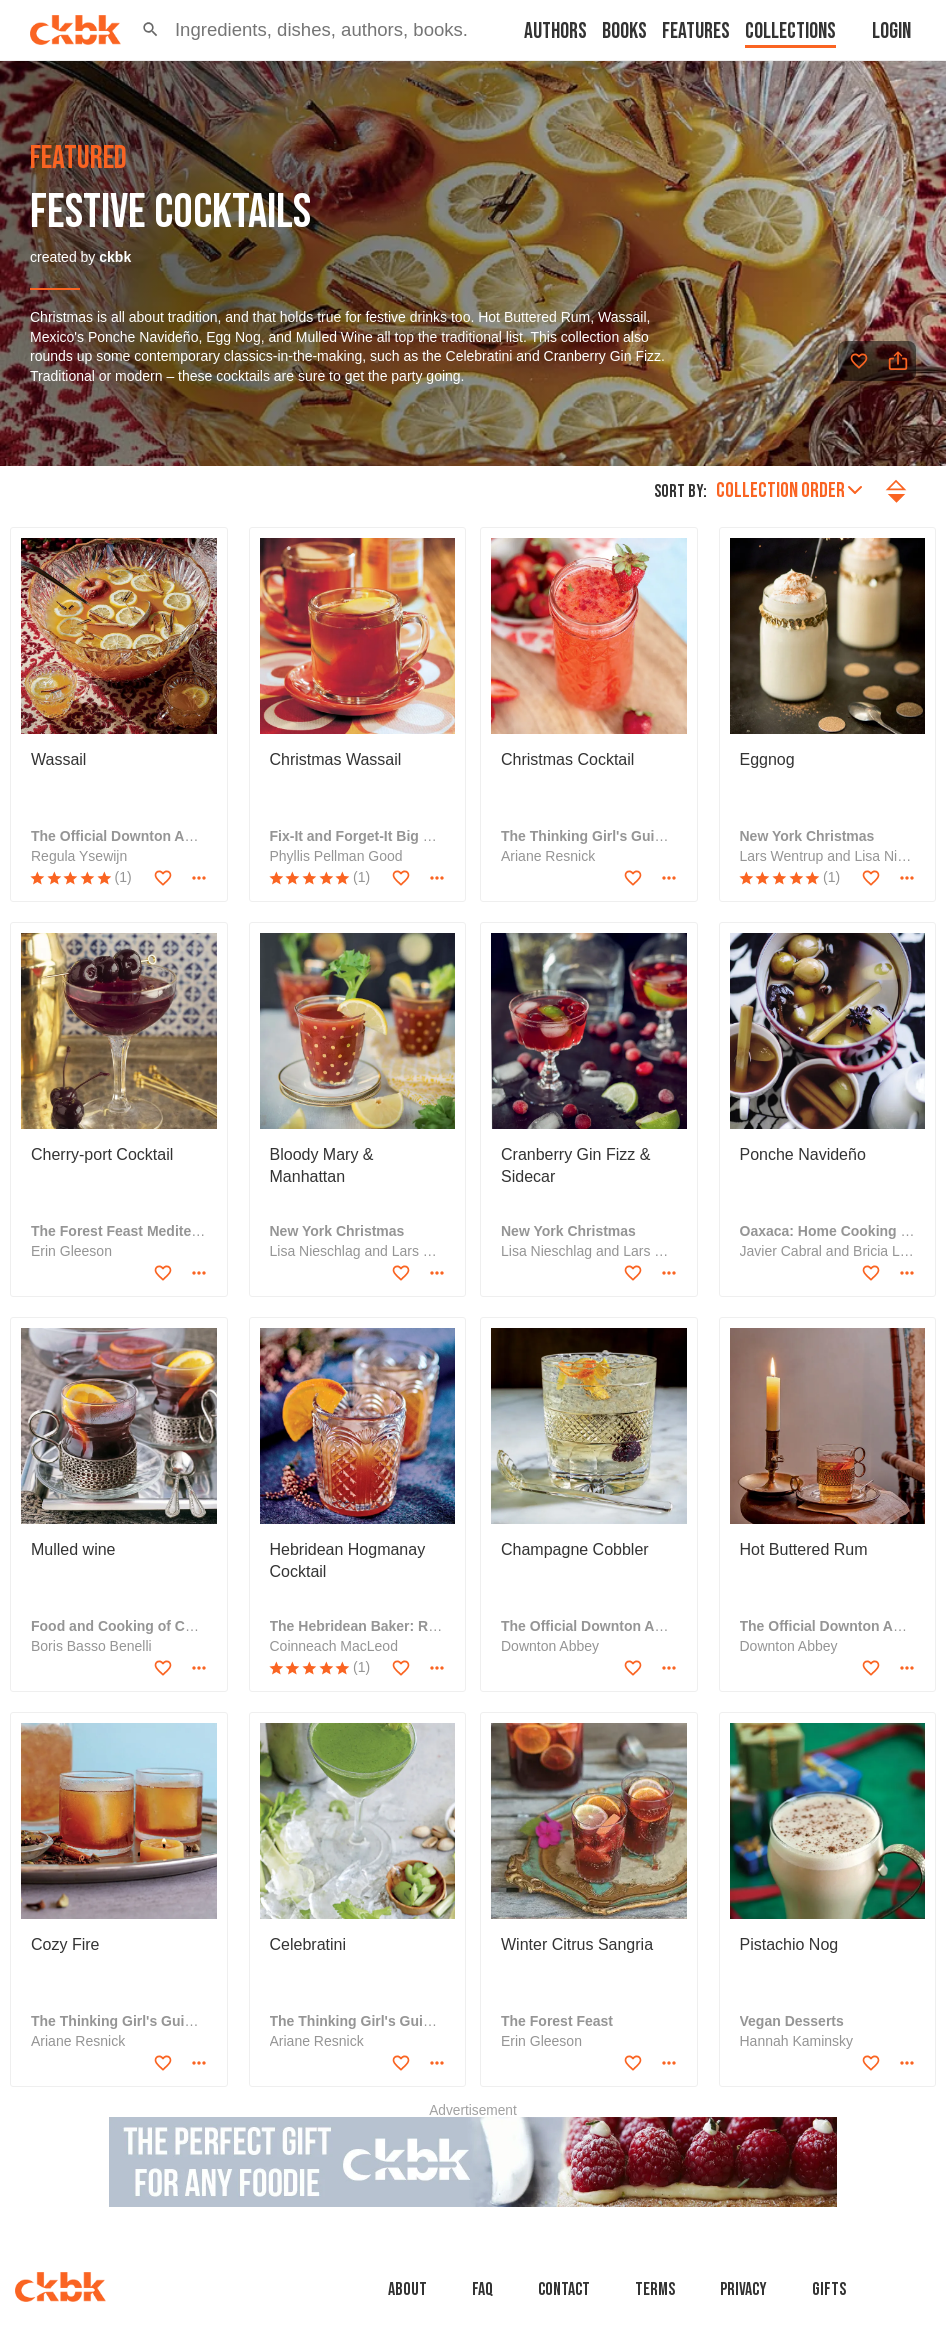  Describe the element at coordinates (564, 2289) in the screenshot. I see `Contact` at that location.